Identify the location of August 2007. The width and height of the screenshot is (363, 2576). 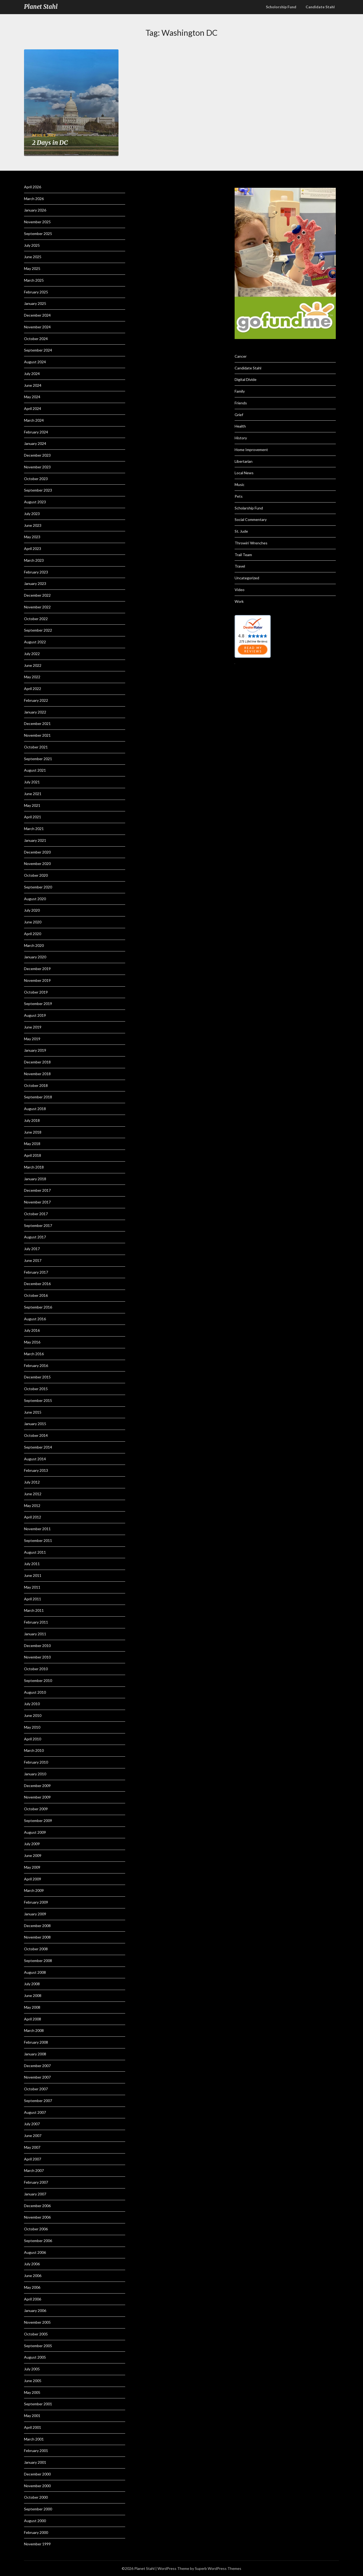
(35, 2112).